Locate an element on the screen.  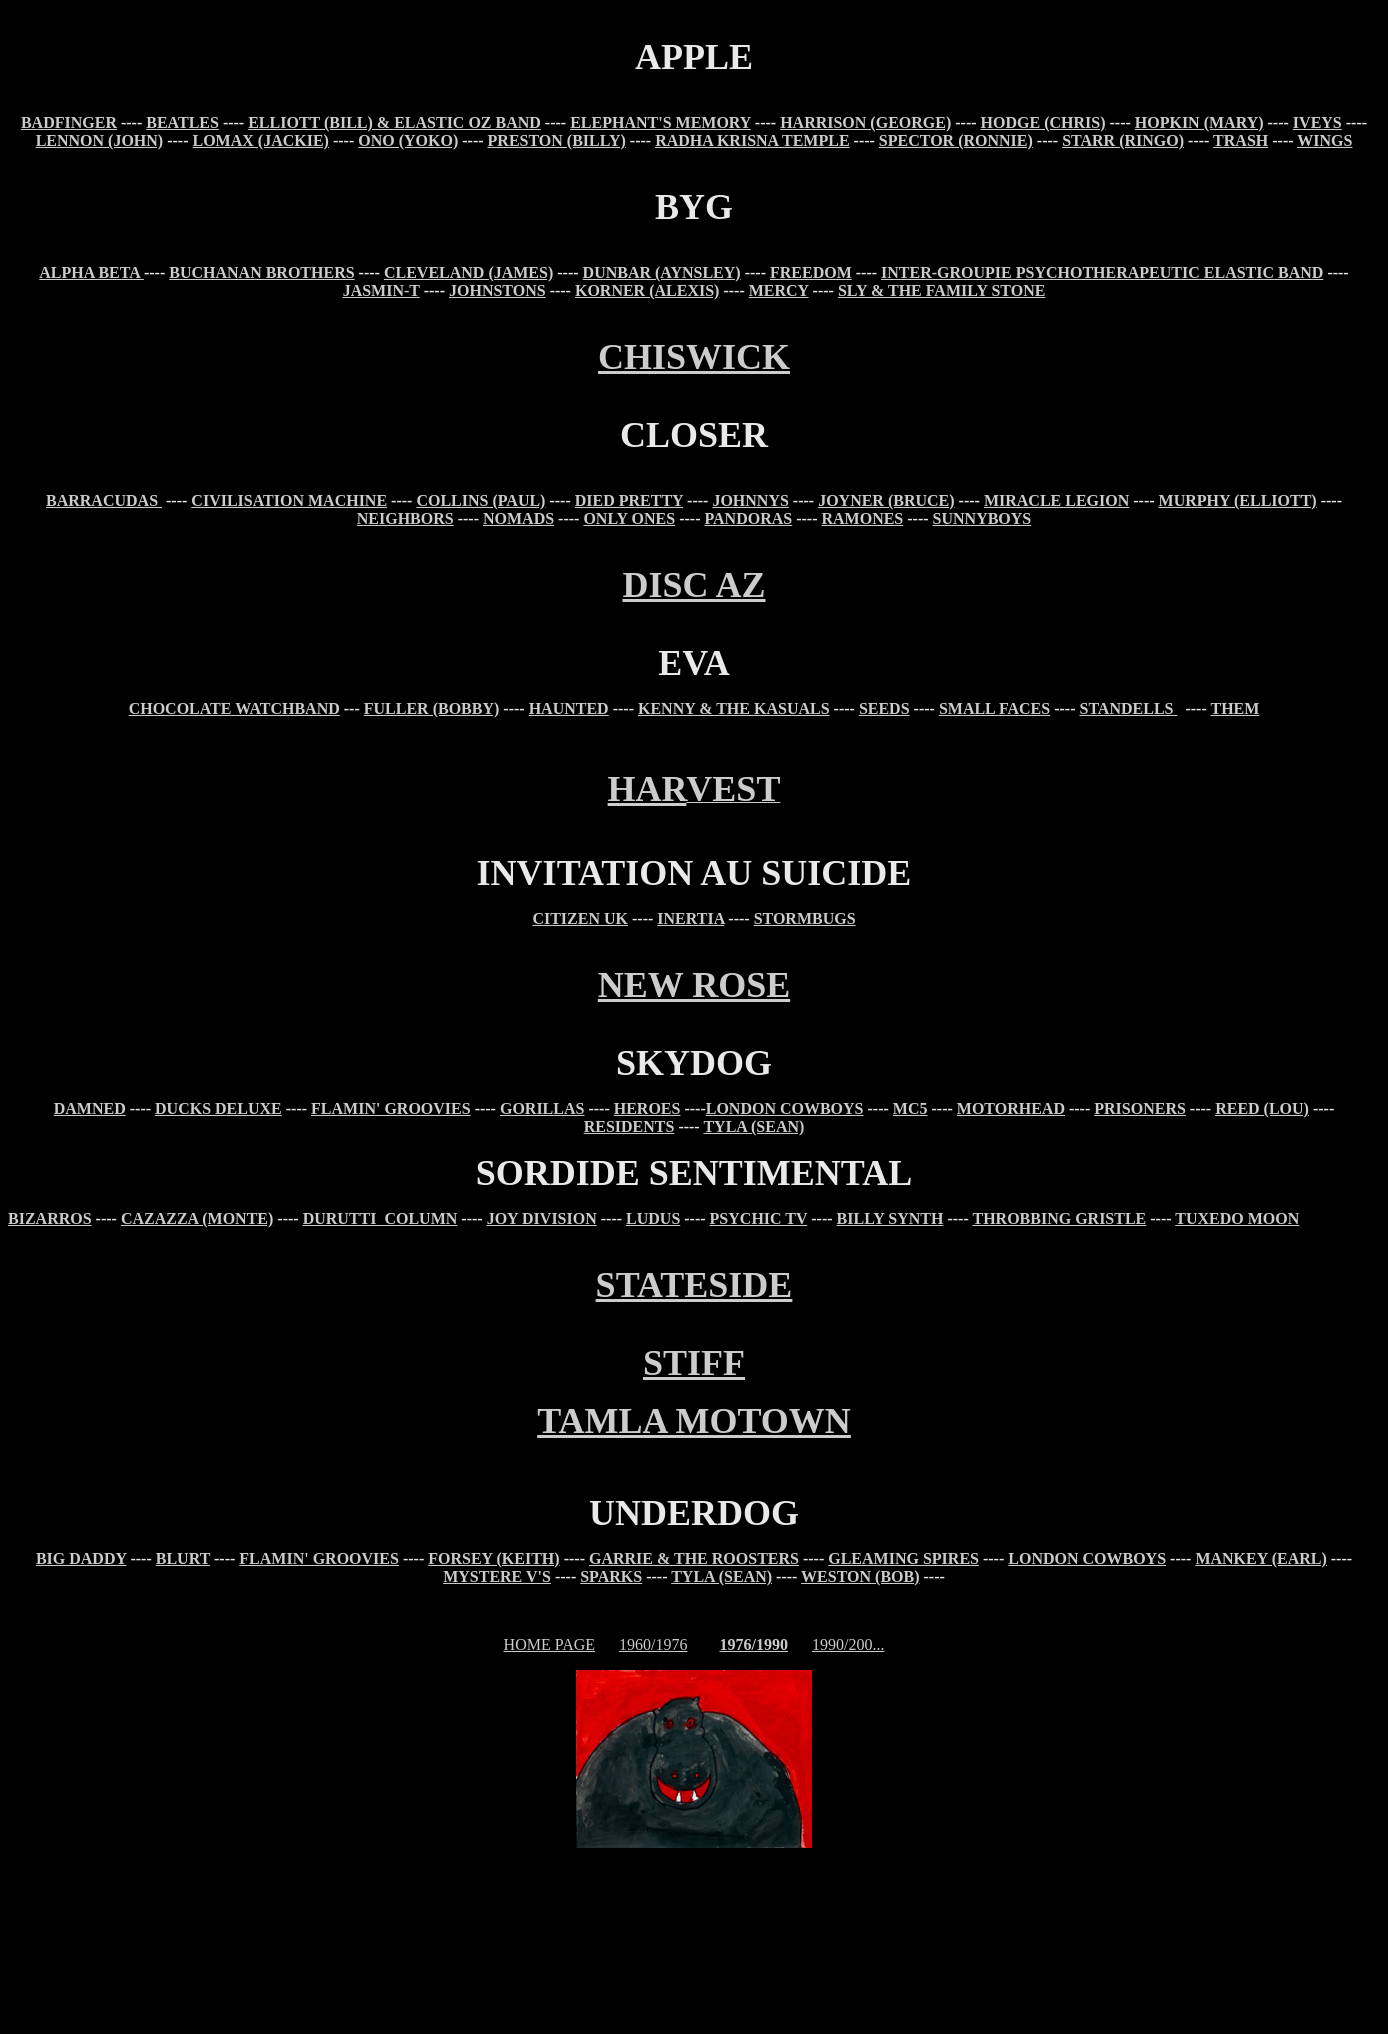
FULLER (BOBBY) is located at coordinates (432, 708).